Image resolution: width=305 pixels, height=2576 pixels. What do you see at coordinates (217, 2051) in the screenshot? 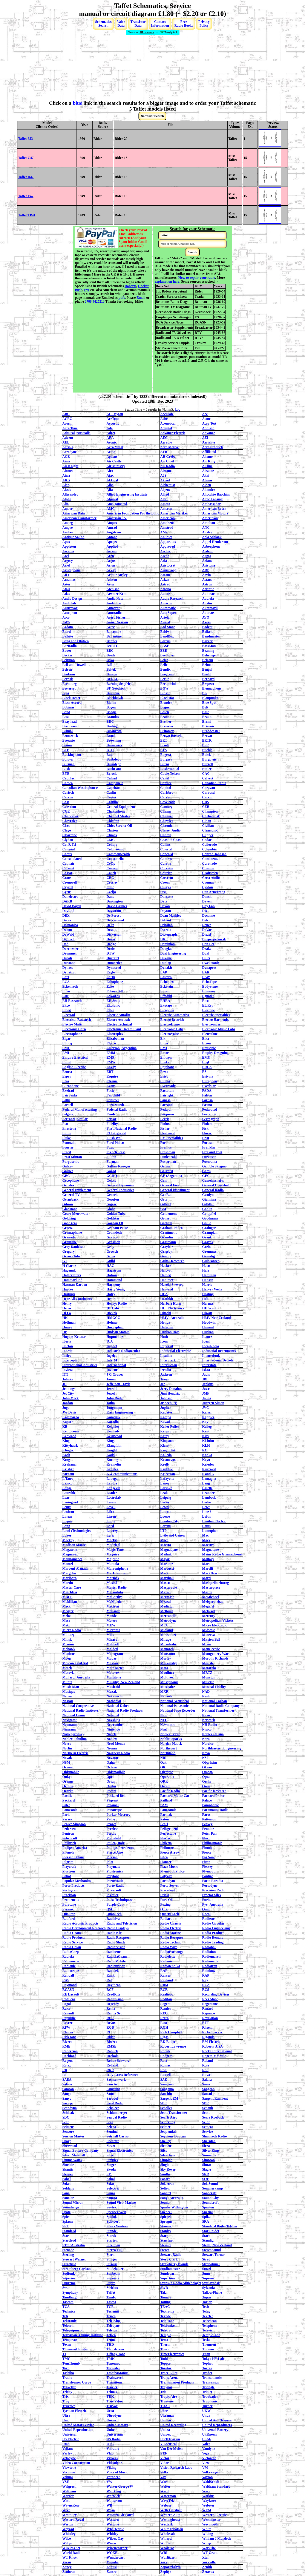
I see `Rocke International` at bounding box center [217, 2051].